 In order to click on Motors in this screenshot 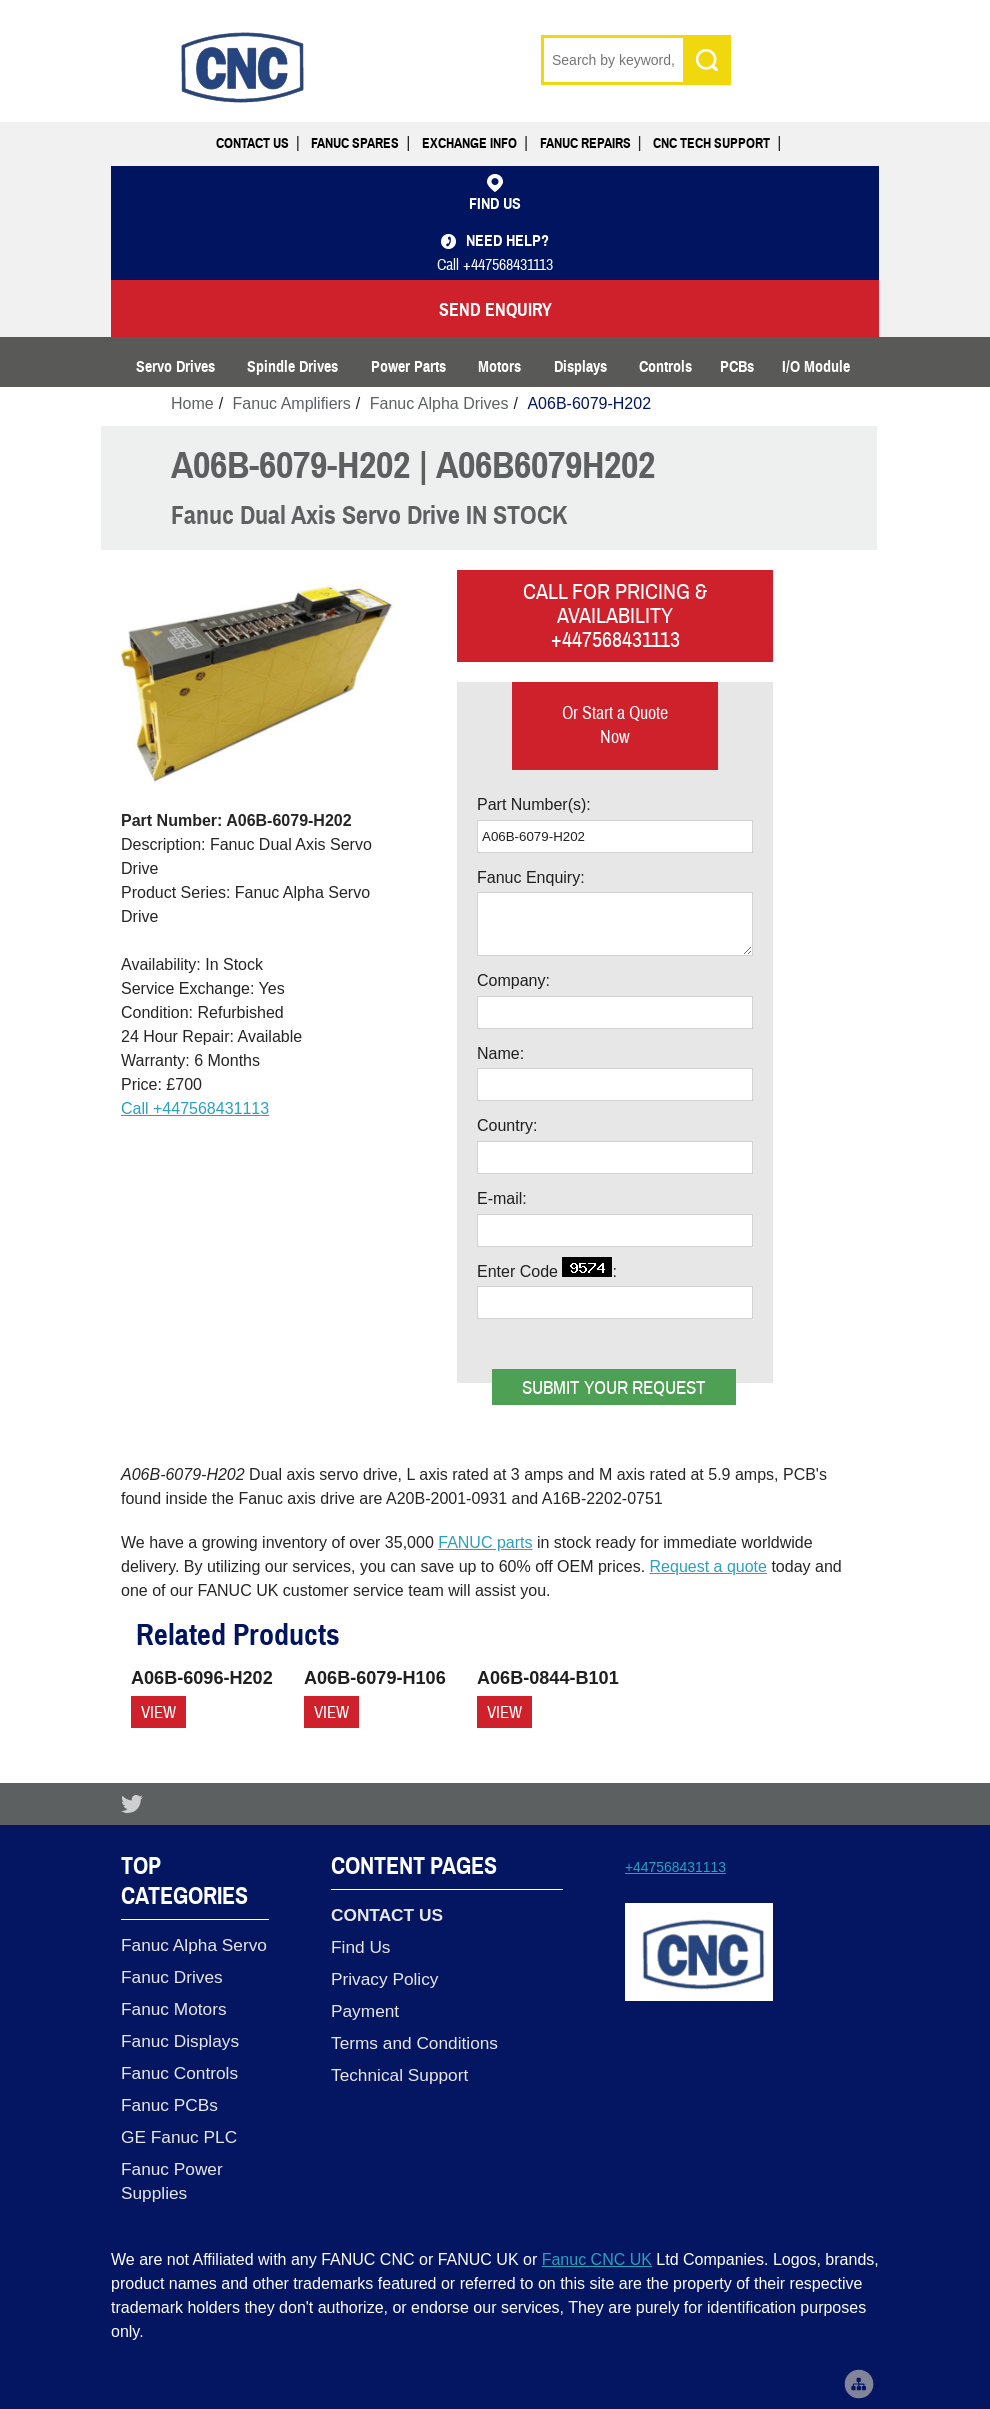, I will do `click(499, 367)`.